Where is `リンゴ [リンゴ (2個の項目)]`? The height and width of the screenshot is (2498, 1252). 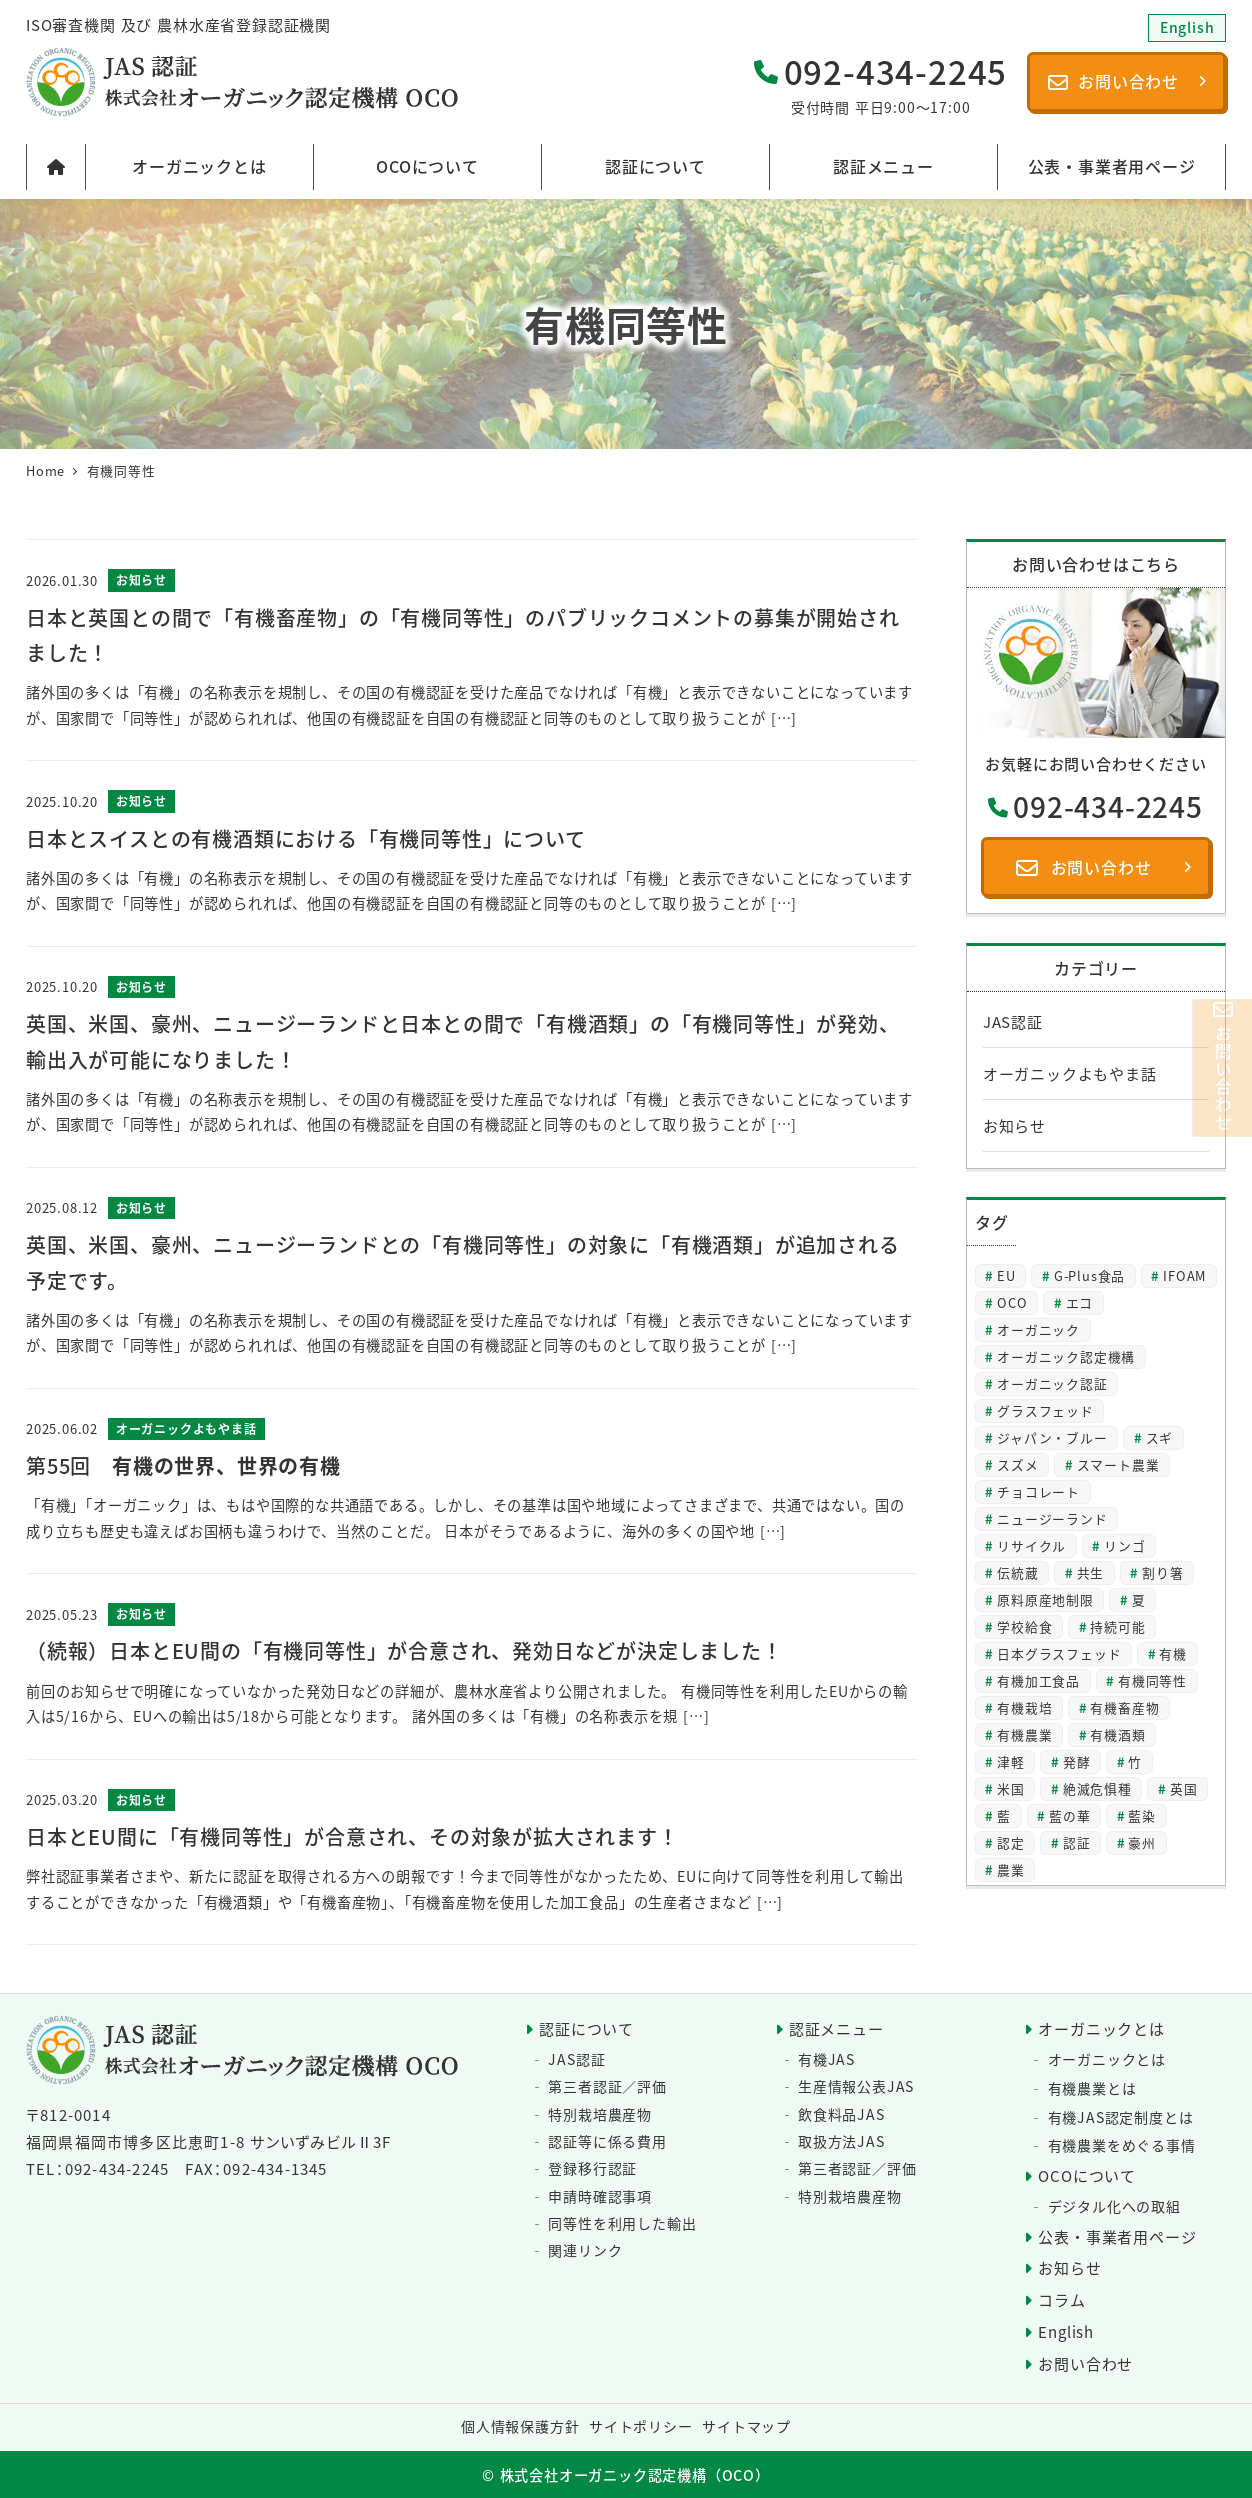 リンゴ [リンゴ (2個の項目)] is located at coordinates (1124, 1545).